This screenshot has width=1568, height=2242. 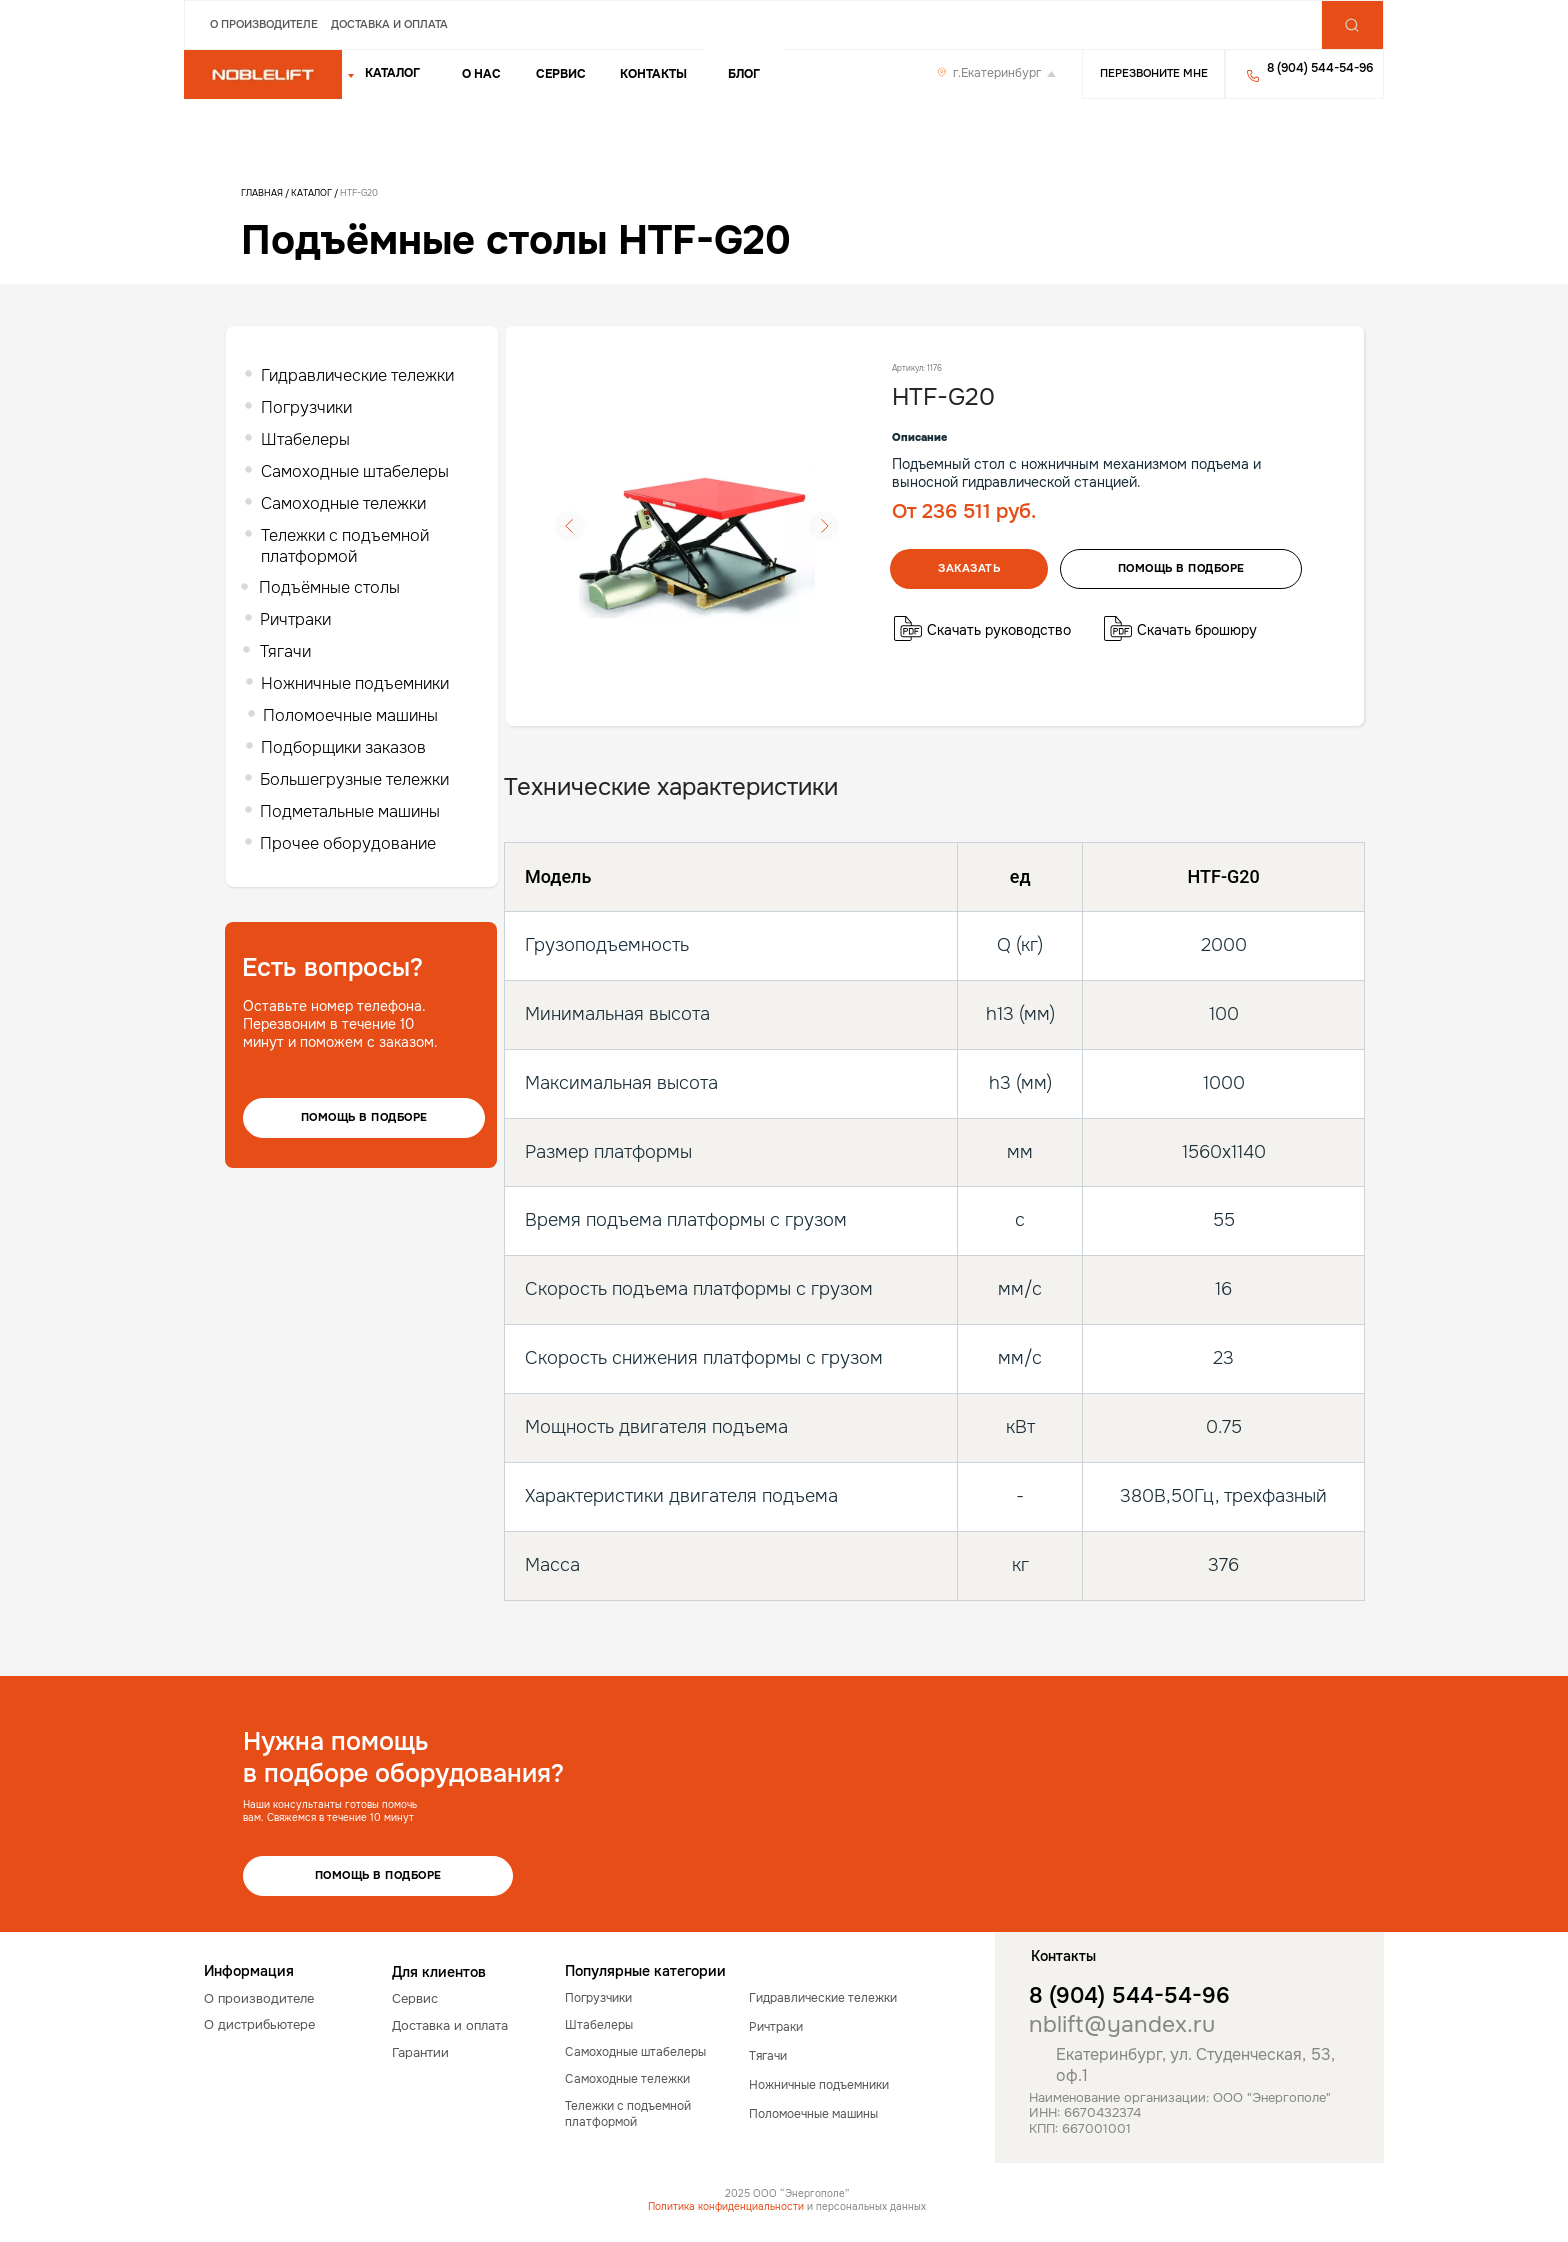 What do you see at coordinates (312, 193) in the screenshot?
I see `Каталог` at bounding box center [312, 193].